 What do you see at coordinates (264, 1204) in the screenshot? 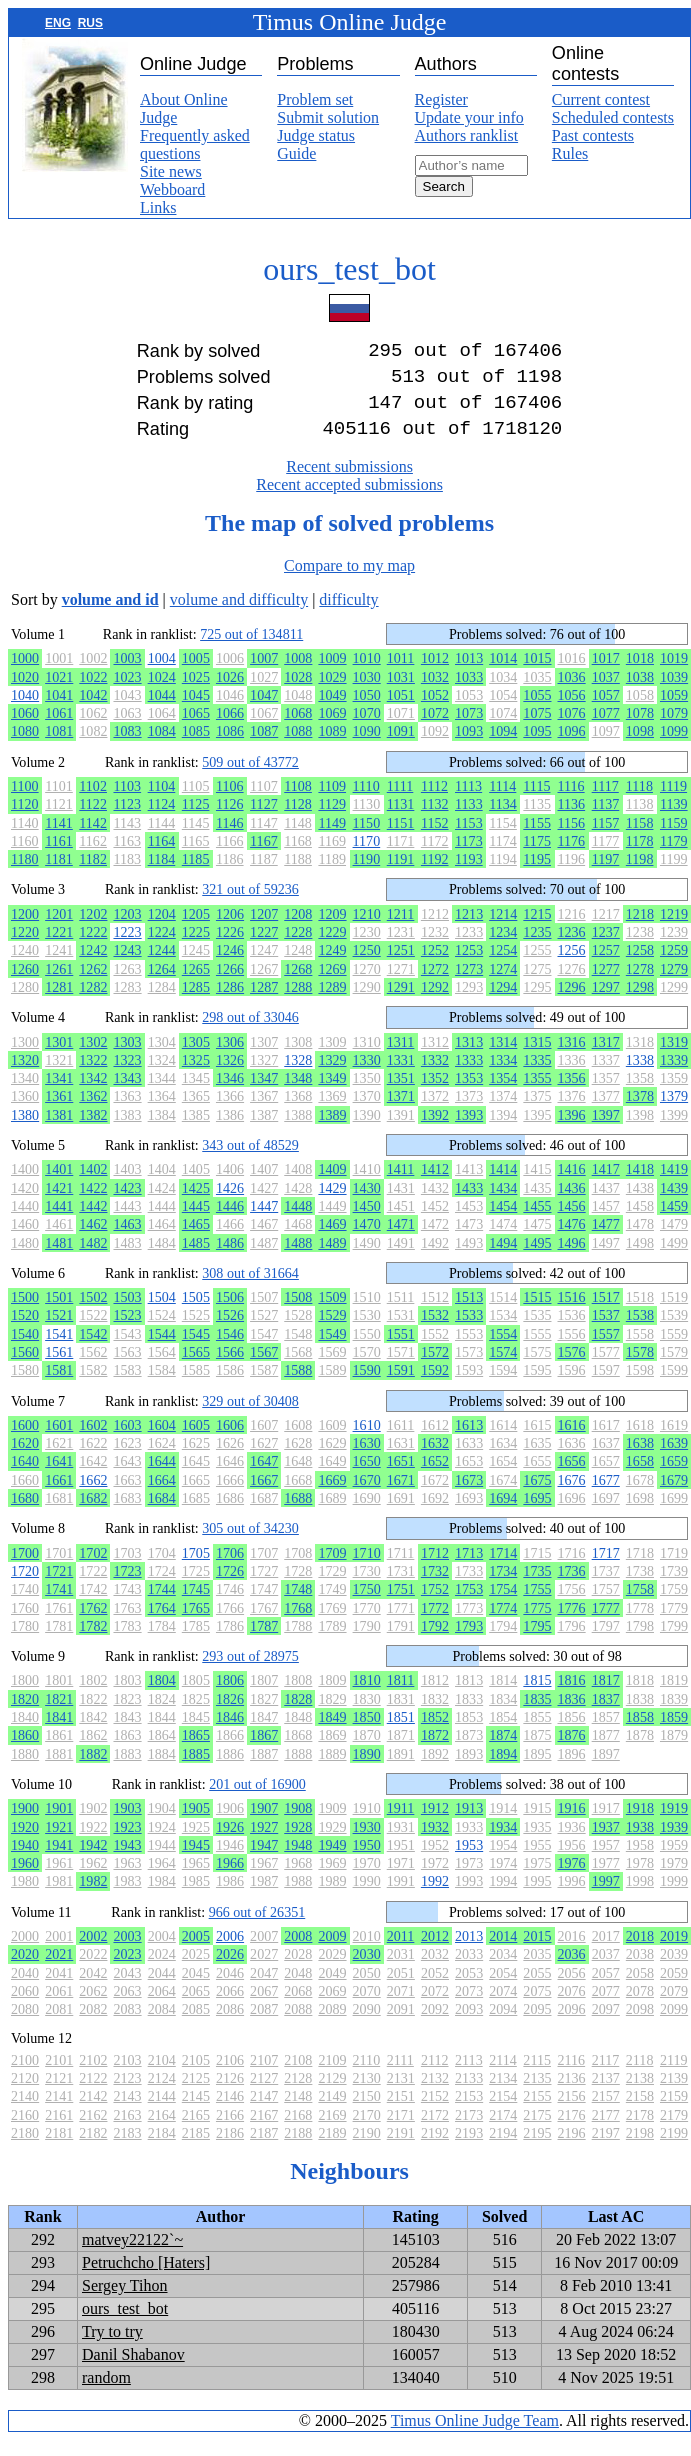
I see `1427` at bounding box center [264, 1204].